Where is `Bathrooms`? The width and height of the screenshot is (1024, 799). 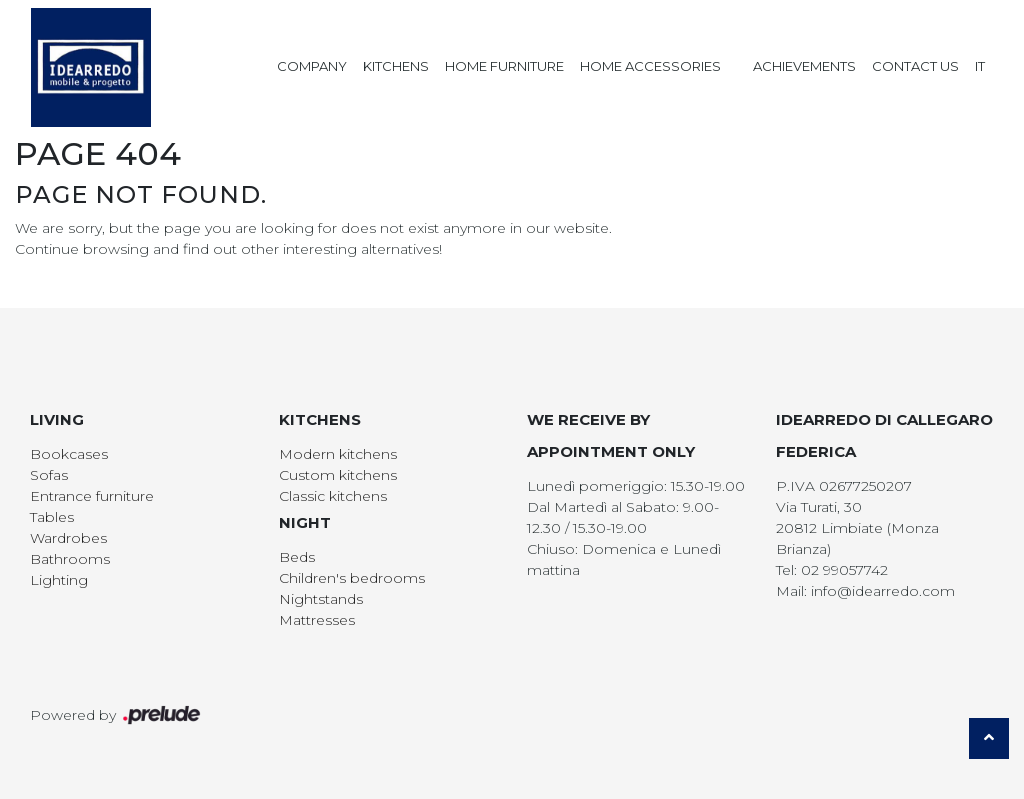 Bathrooms is located at coordinates (70, 559).